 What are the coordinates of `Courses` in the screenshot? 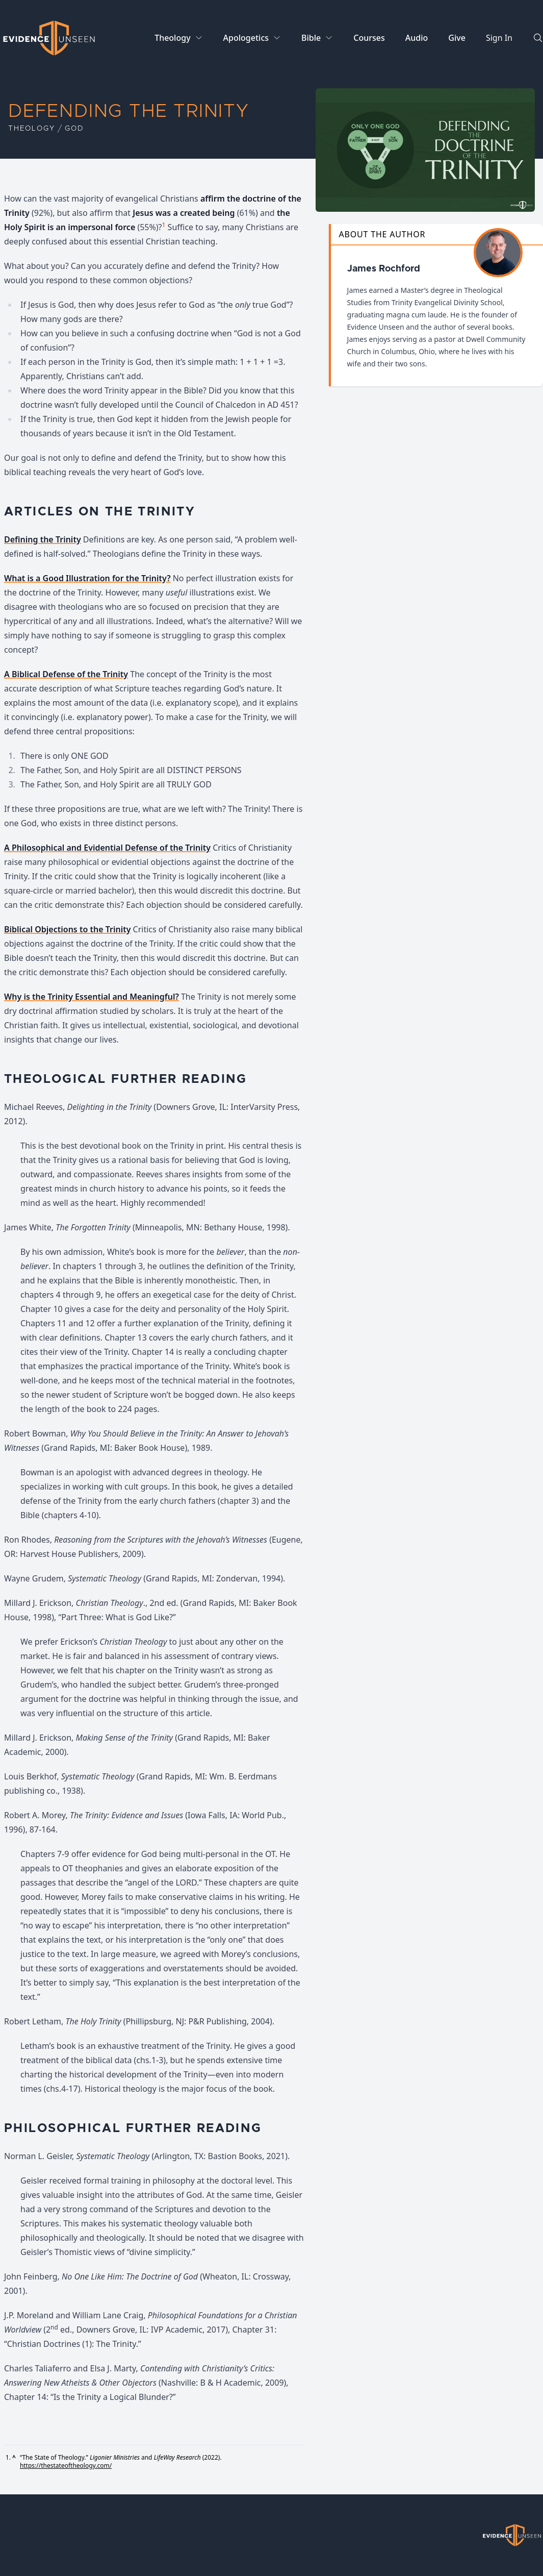 It's located at (368, 37).